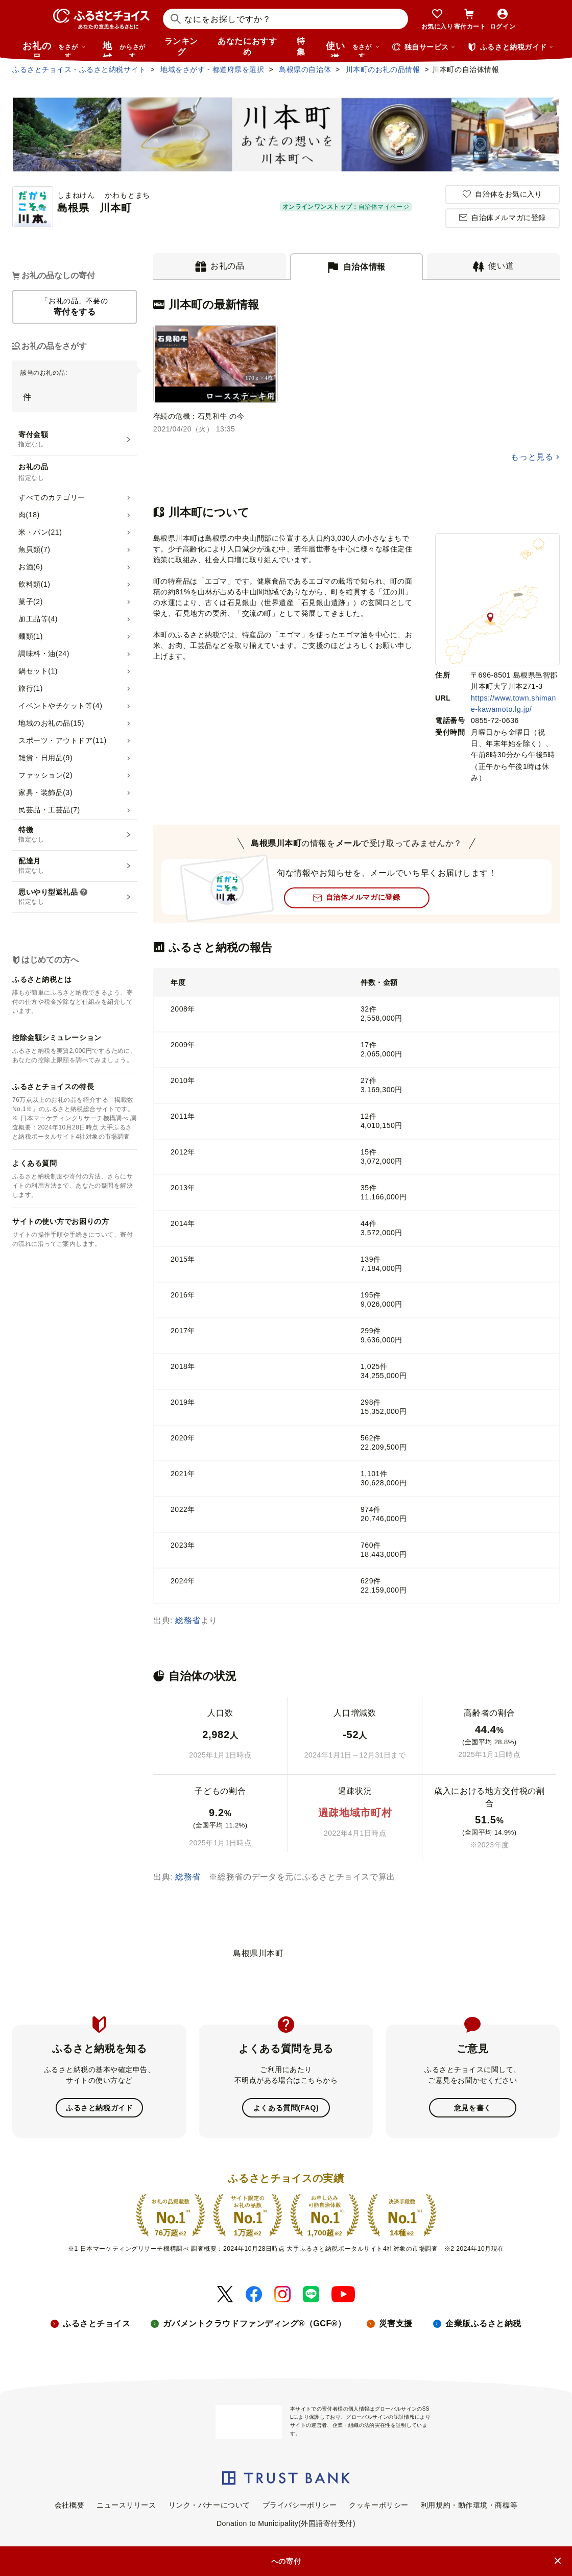  What do you see at coordinates (69, 2505) in the screenshot?
I see `会社概要` at bounding box center [69, 2505].